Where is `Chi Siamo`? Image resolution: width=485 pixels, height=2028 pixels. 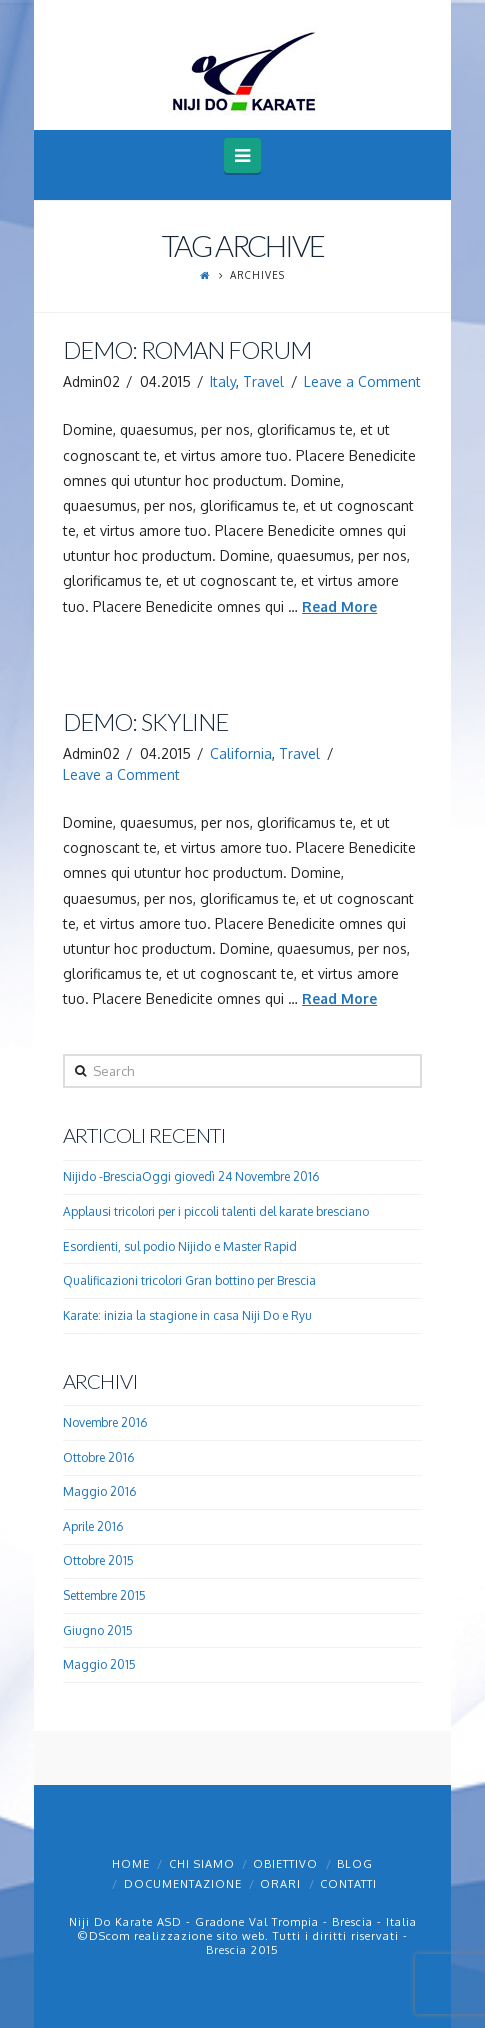 Chi Siamo is located at coordinates (202, 1864).